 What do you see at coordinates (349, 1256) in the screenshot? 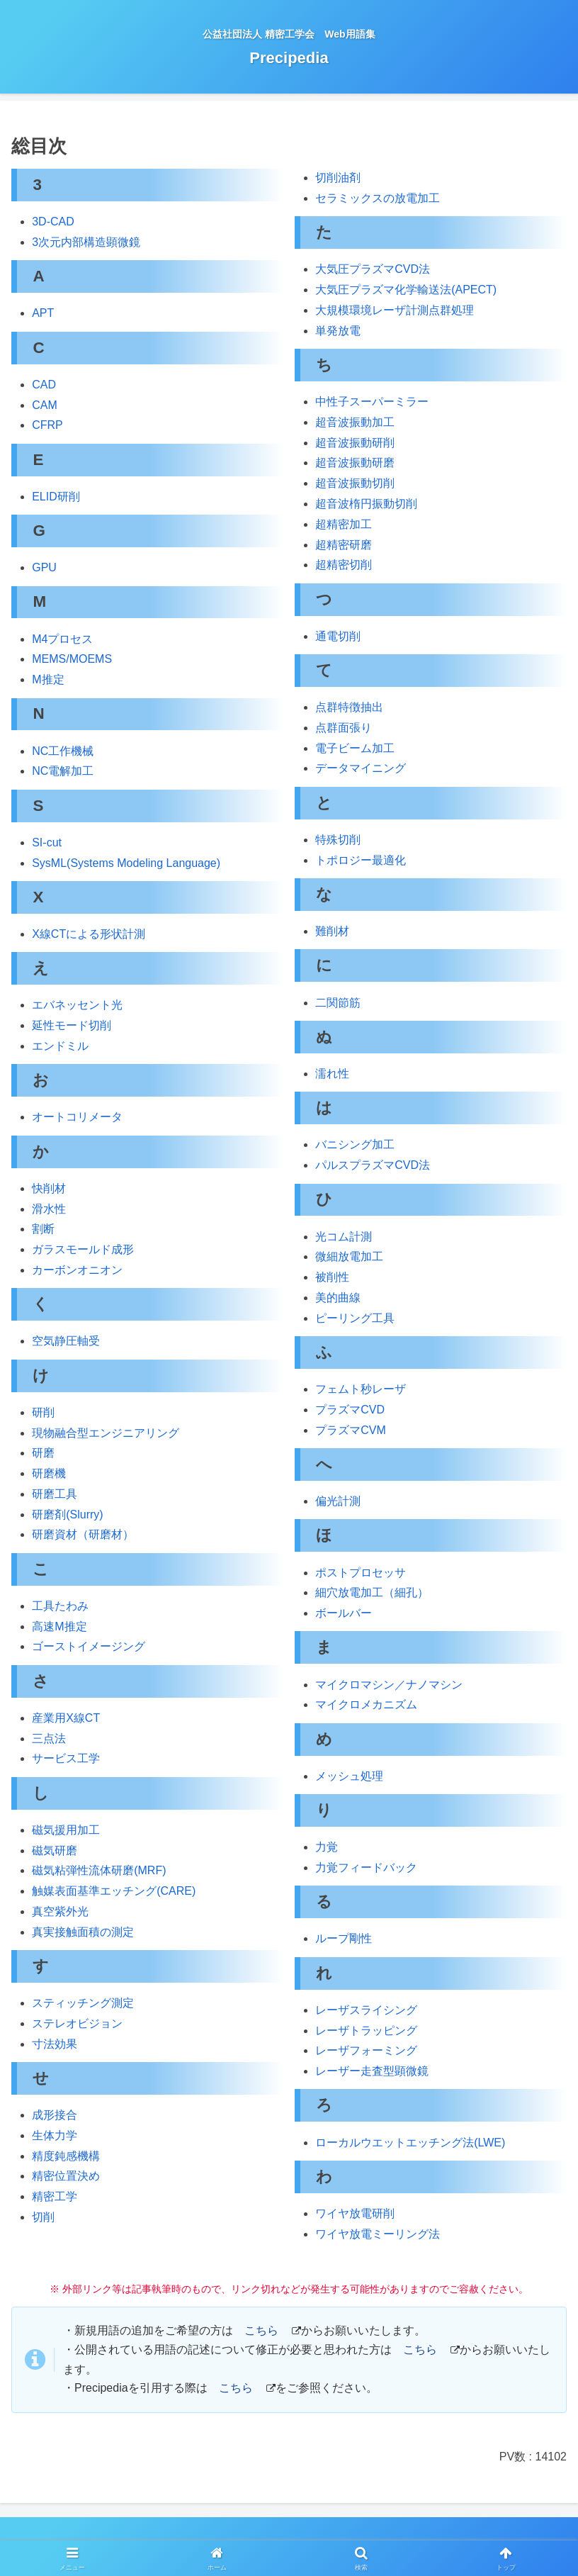
I see `微細放電加工` at bounding box center [349, 1256].